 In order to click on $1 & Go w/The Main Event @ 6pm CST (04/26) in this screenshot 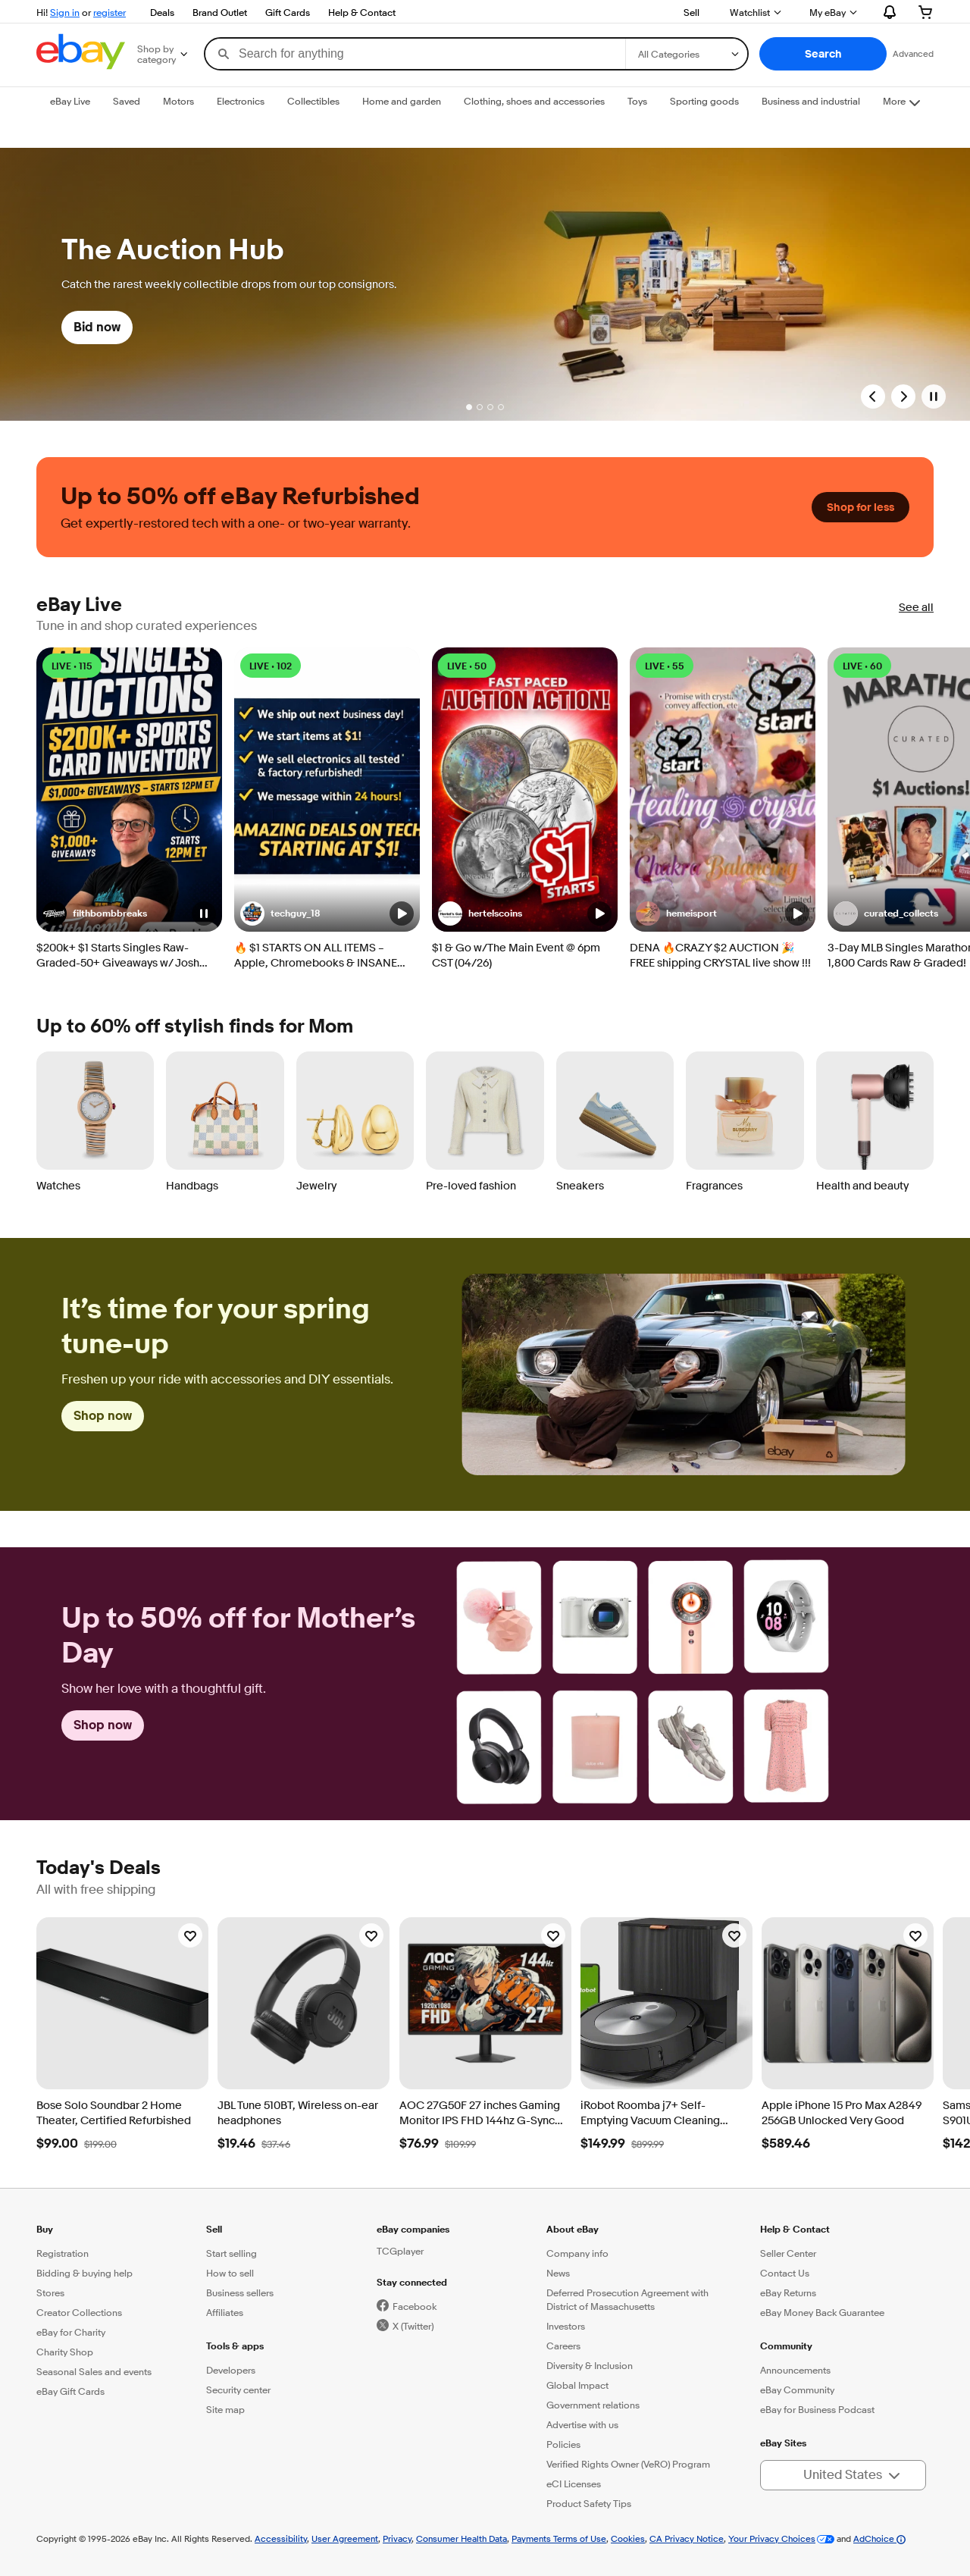, I will do `click(516, 955)`.